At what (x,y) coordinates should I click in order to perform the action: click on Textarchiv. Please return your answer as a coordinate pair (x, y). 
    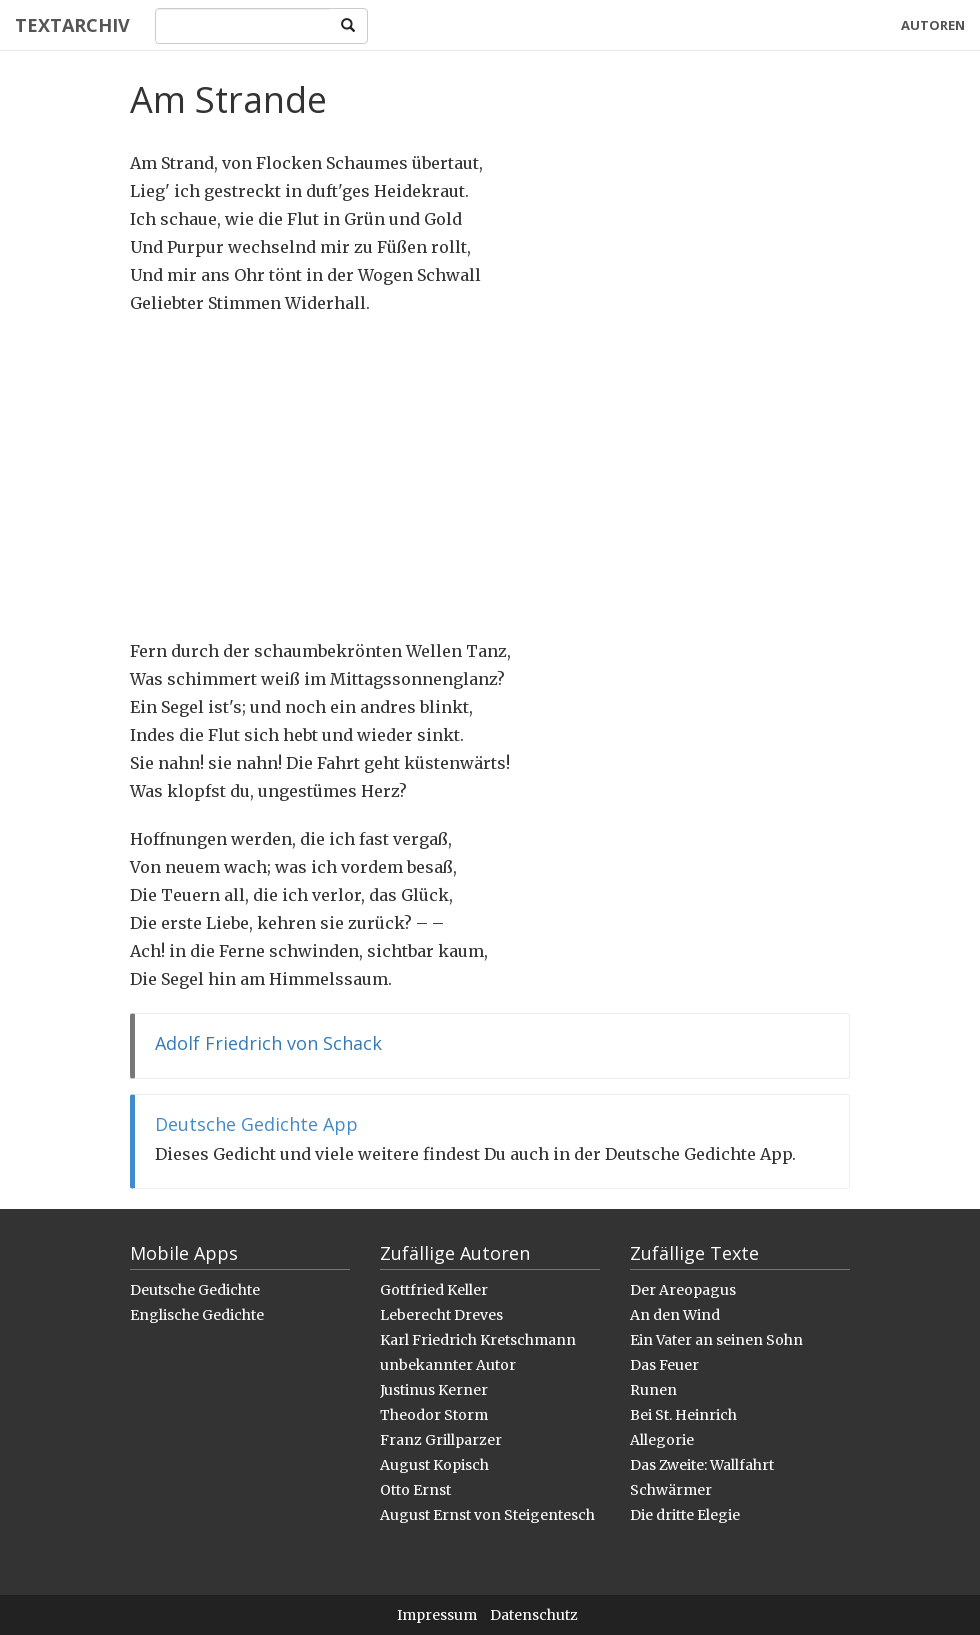
    Looking at the image, I should click on (72, 25).